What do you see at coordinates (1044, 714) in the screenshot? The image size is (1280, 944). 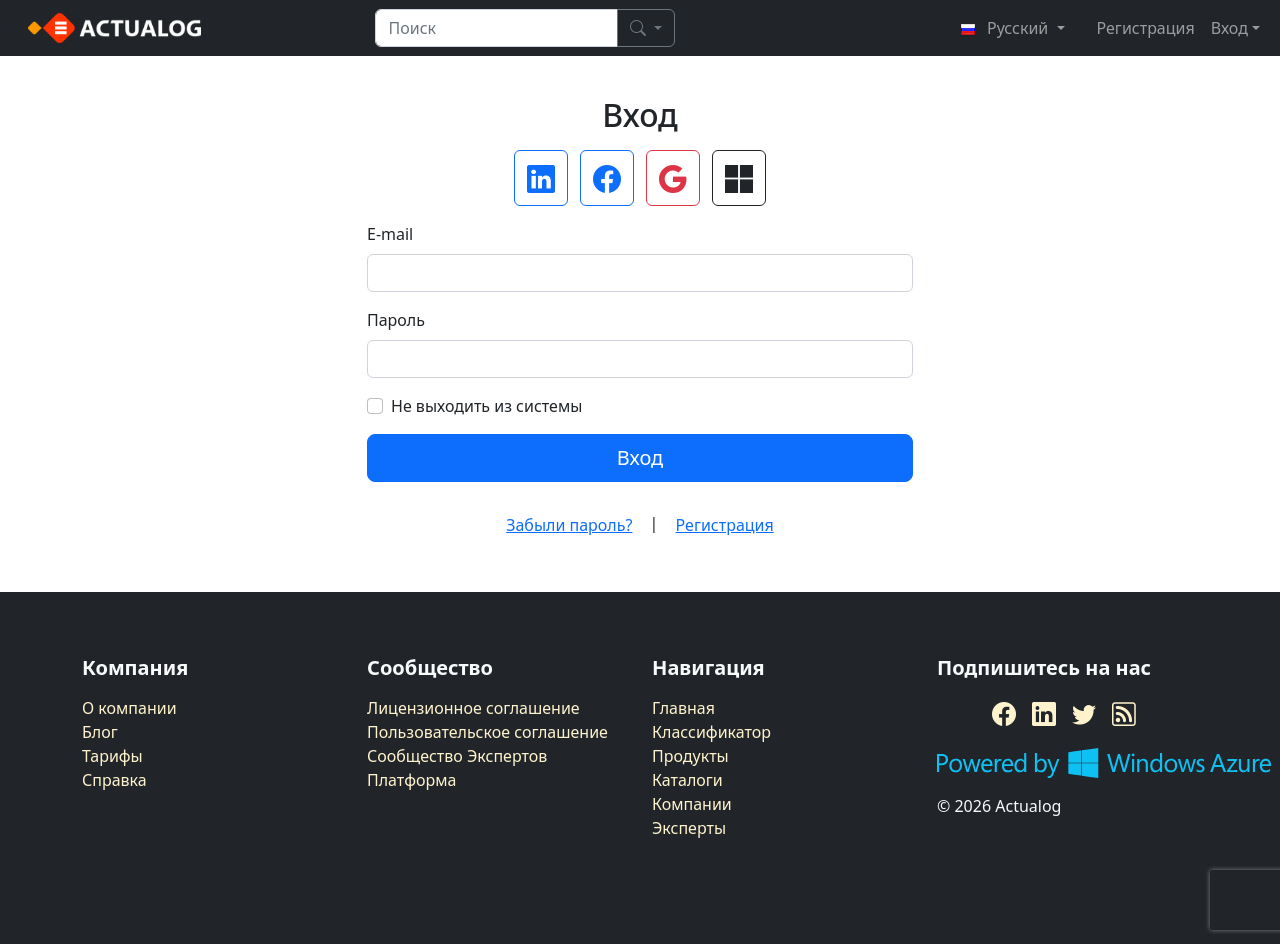 I see `[LinkedIn]` at bounding box center [1044, 714].